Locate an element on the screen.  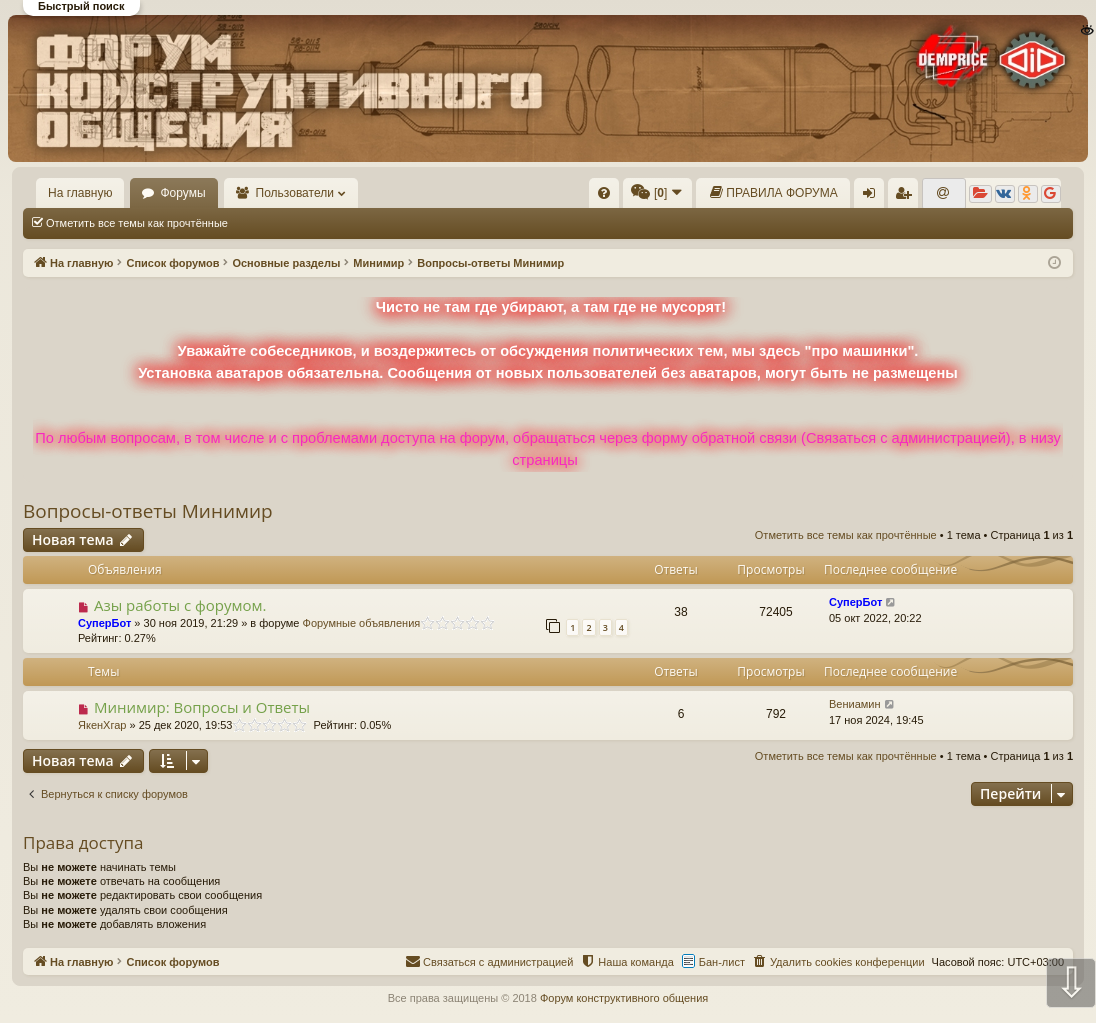
На главную is located at coordinates (80, 193).